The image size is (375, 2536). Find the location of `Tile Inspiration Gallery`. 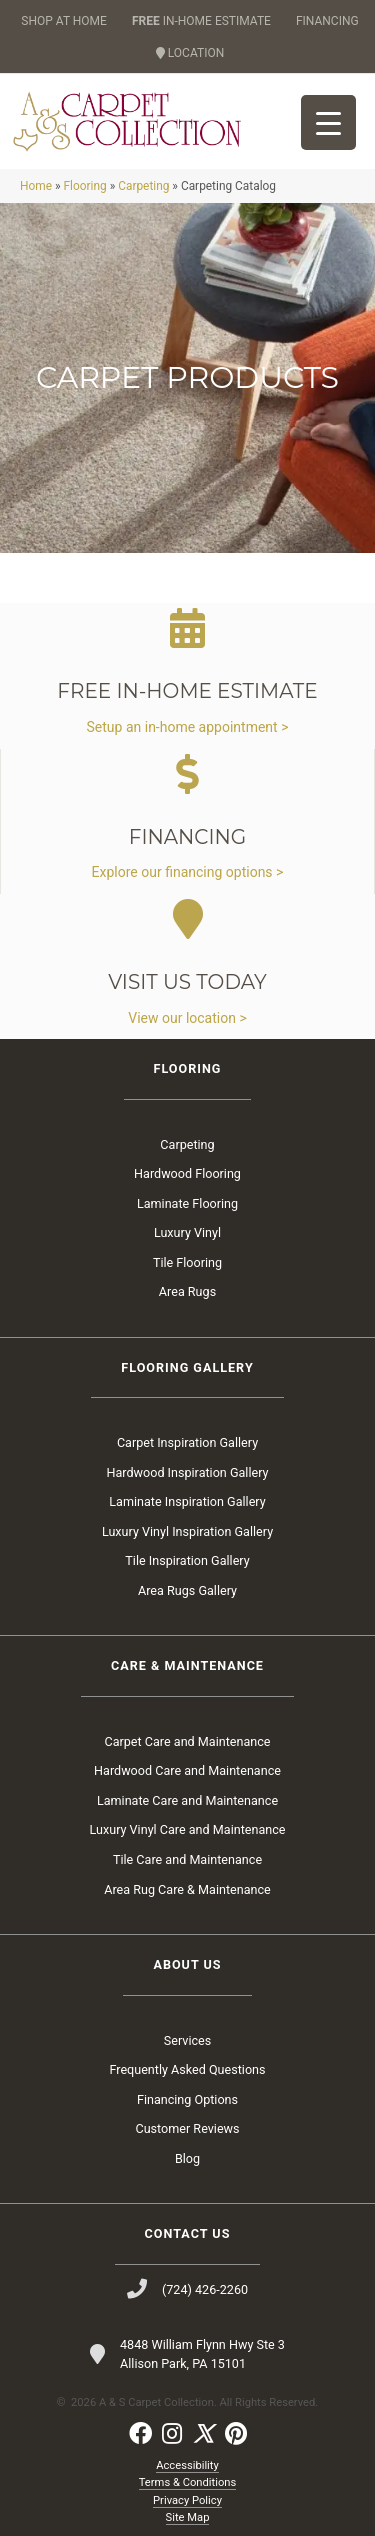

Tile Inspiration Gallery is located at coordinates (187, 1560).